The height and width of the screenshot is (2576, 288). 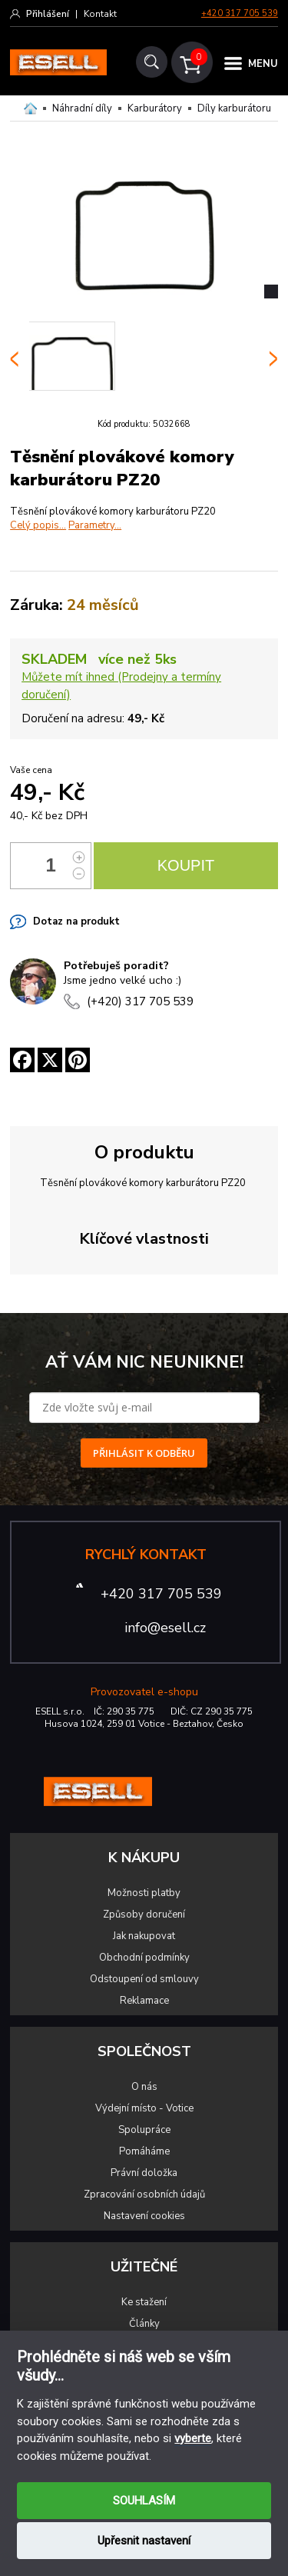 What do you see at coordinates (38, 525) in the screenshot?
I see `Celý popis...` at bounding box center [38, 525].